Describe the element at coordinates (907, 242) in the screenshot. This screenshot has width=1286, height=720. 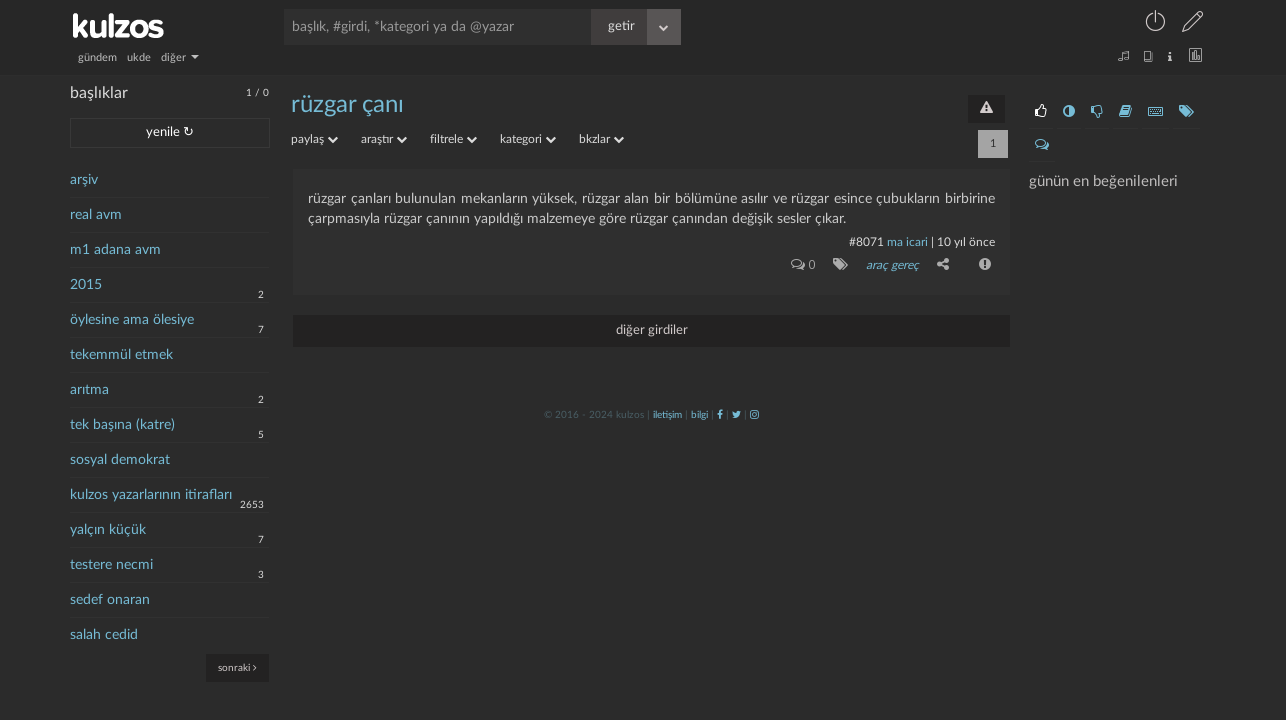
I see `ma icari` at that location.